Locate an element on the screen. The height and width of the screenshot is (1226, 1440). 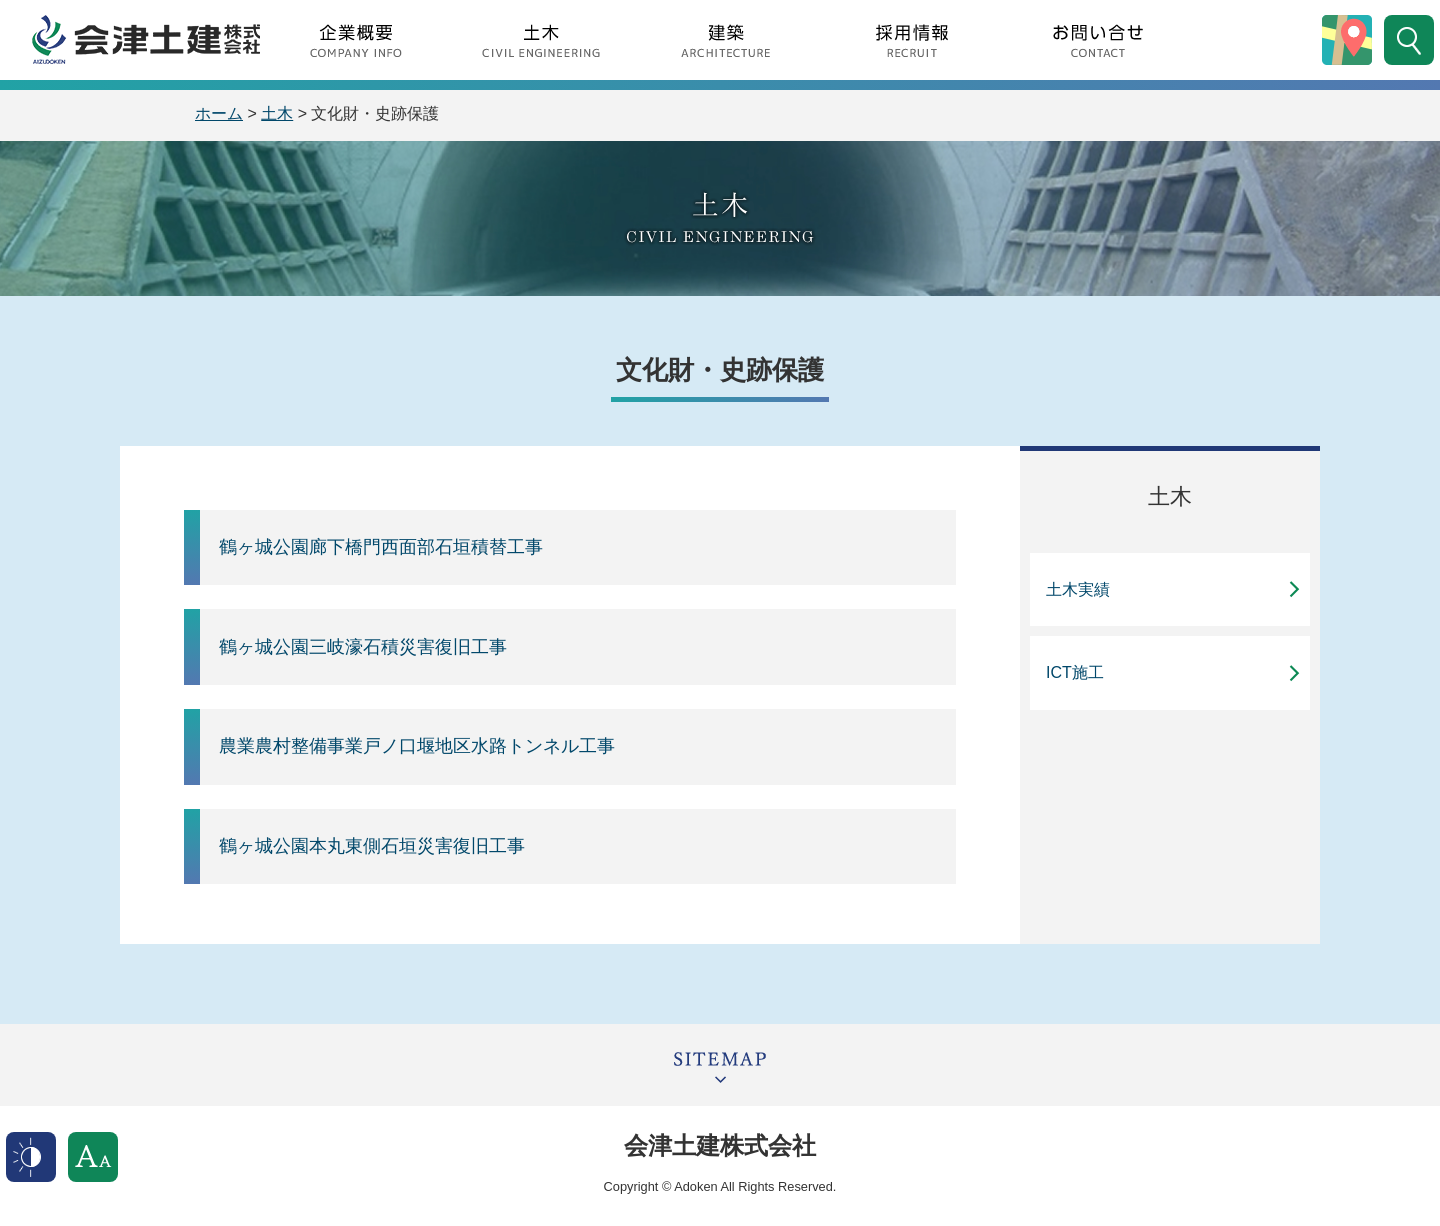
鶴ヶ城公園本丸東側石垣災害復旧工事 is located at coordinates (372, 846).